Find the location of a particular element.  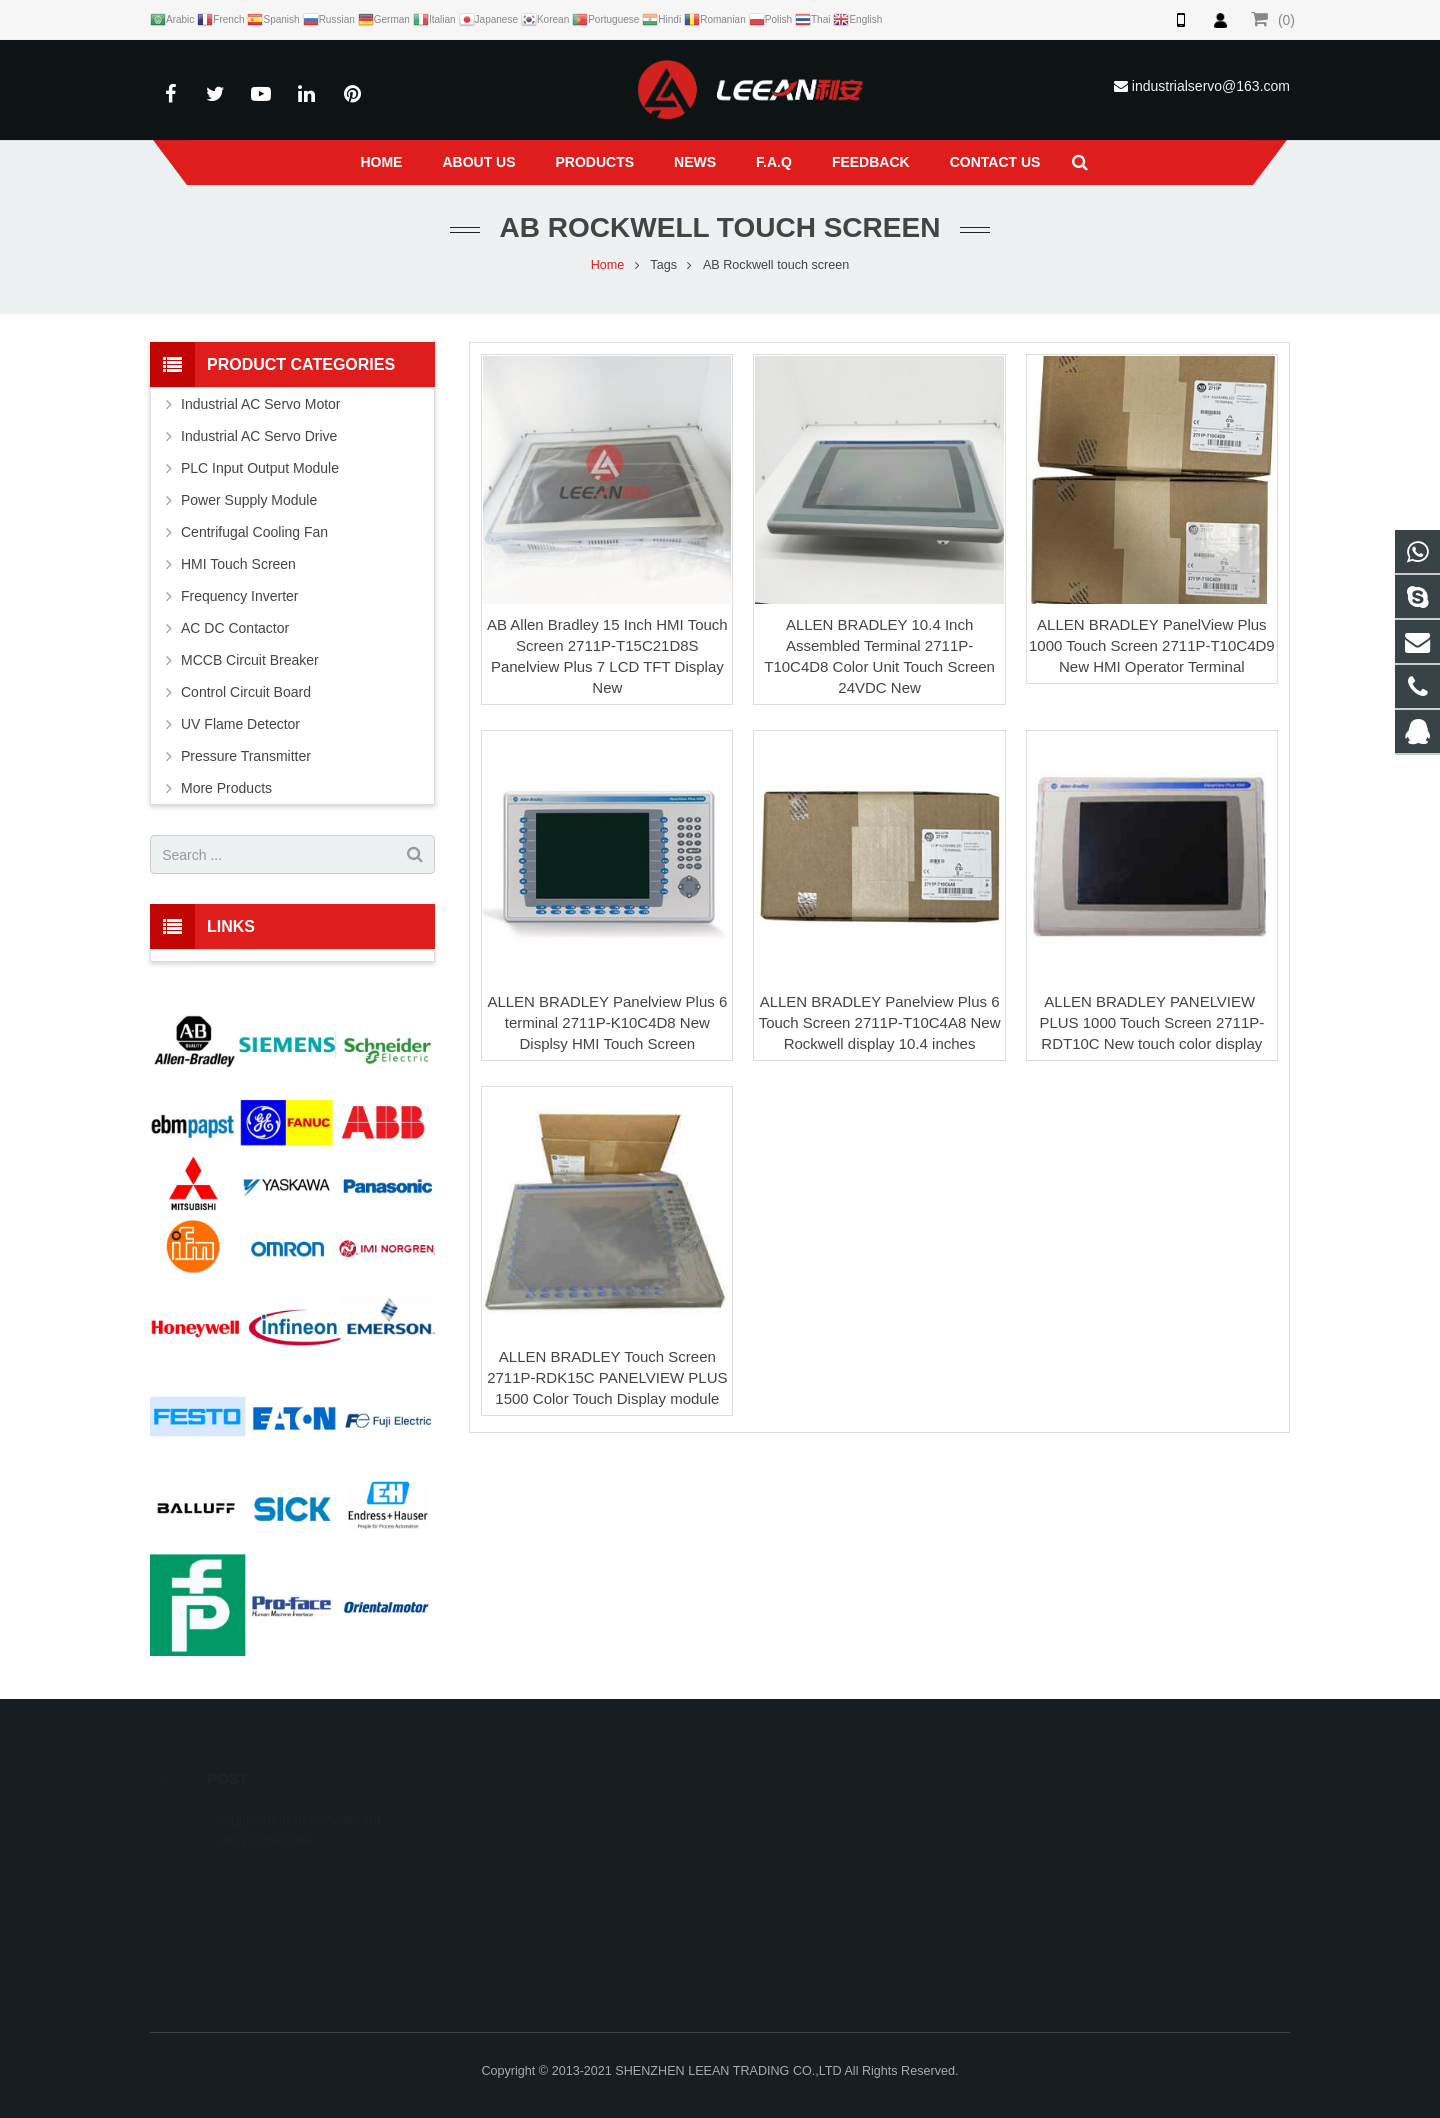

Centrifugal Cooling Fan is located at coordinates (254, 532).